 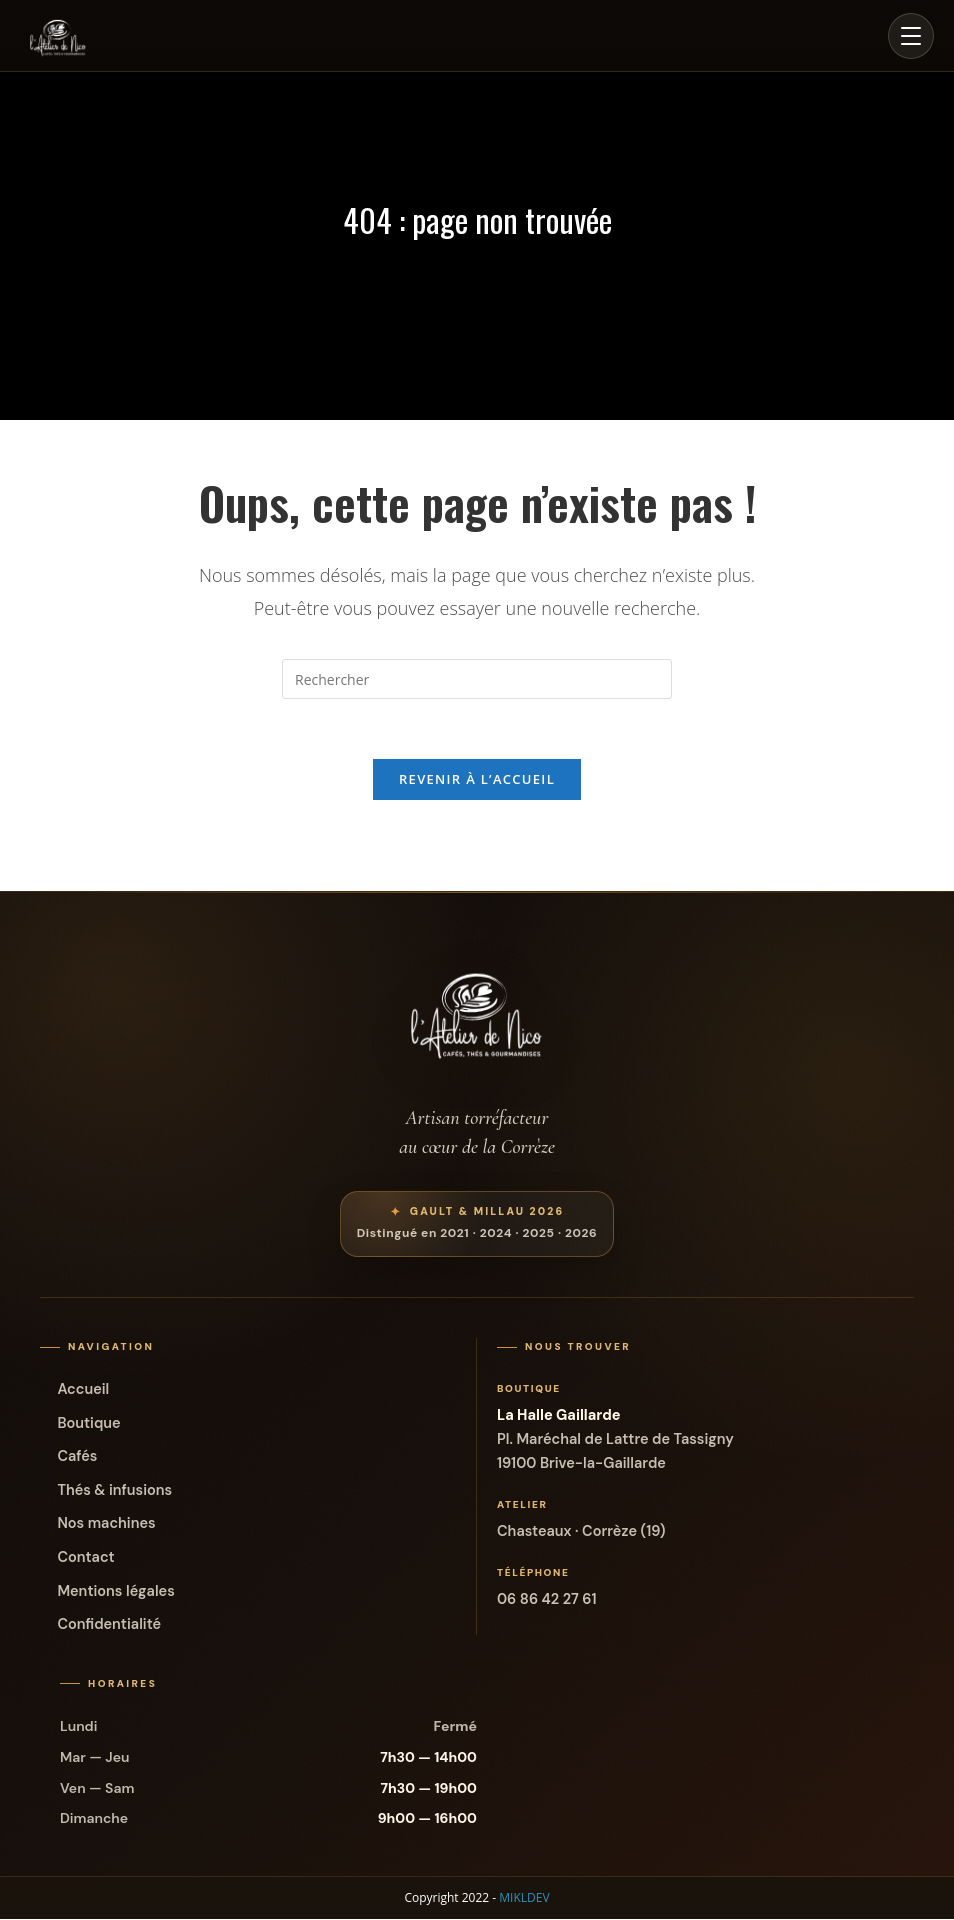 What do you see at coordinates (911, 36) in the screenshot?
I see `[Ouvrir le menu]` at bounding box center [911, 36].